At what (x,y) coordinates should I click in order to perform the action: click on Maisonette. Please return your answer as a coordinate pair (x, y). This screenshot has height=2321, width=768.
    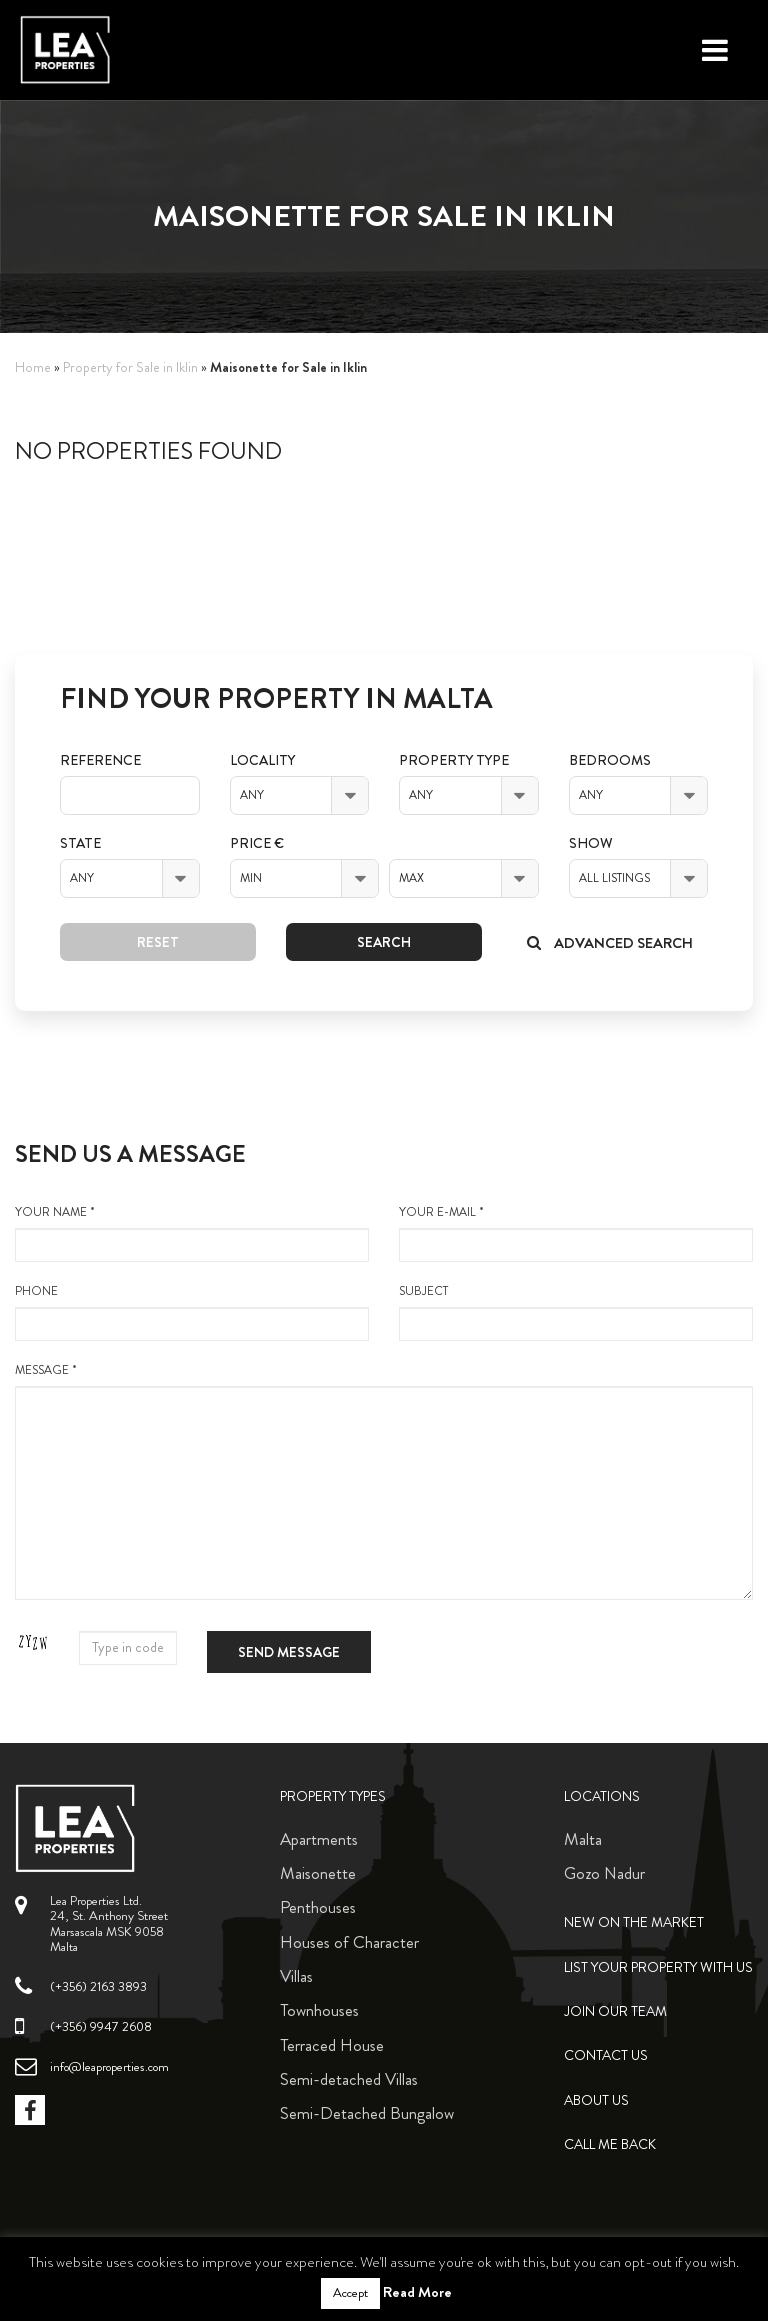
    Looking at the image, I should click on (318, 1873).